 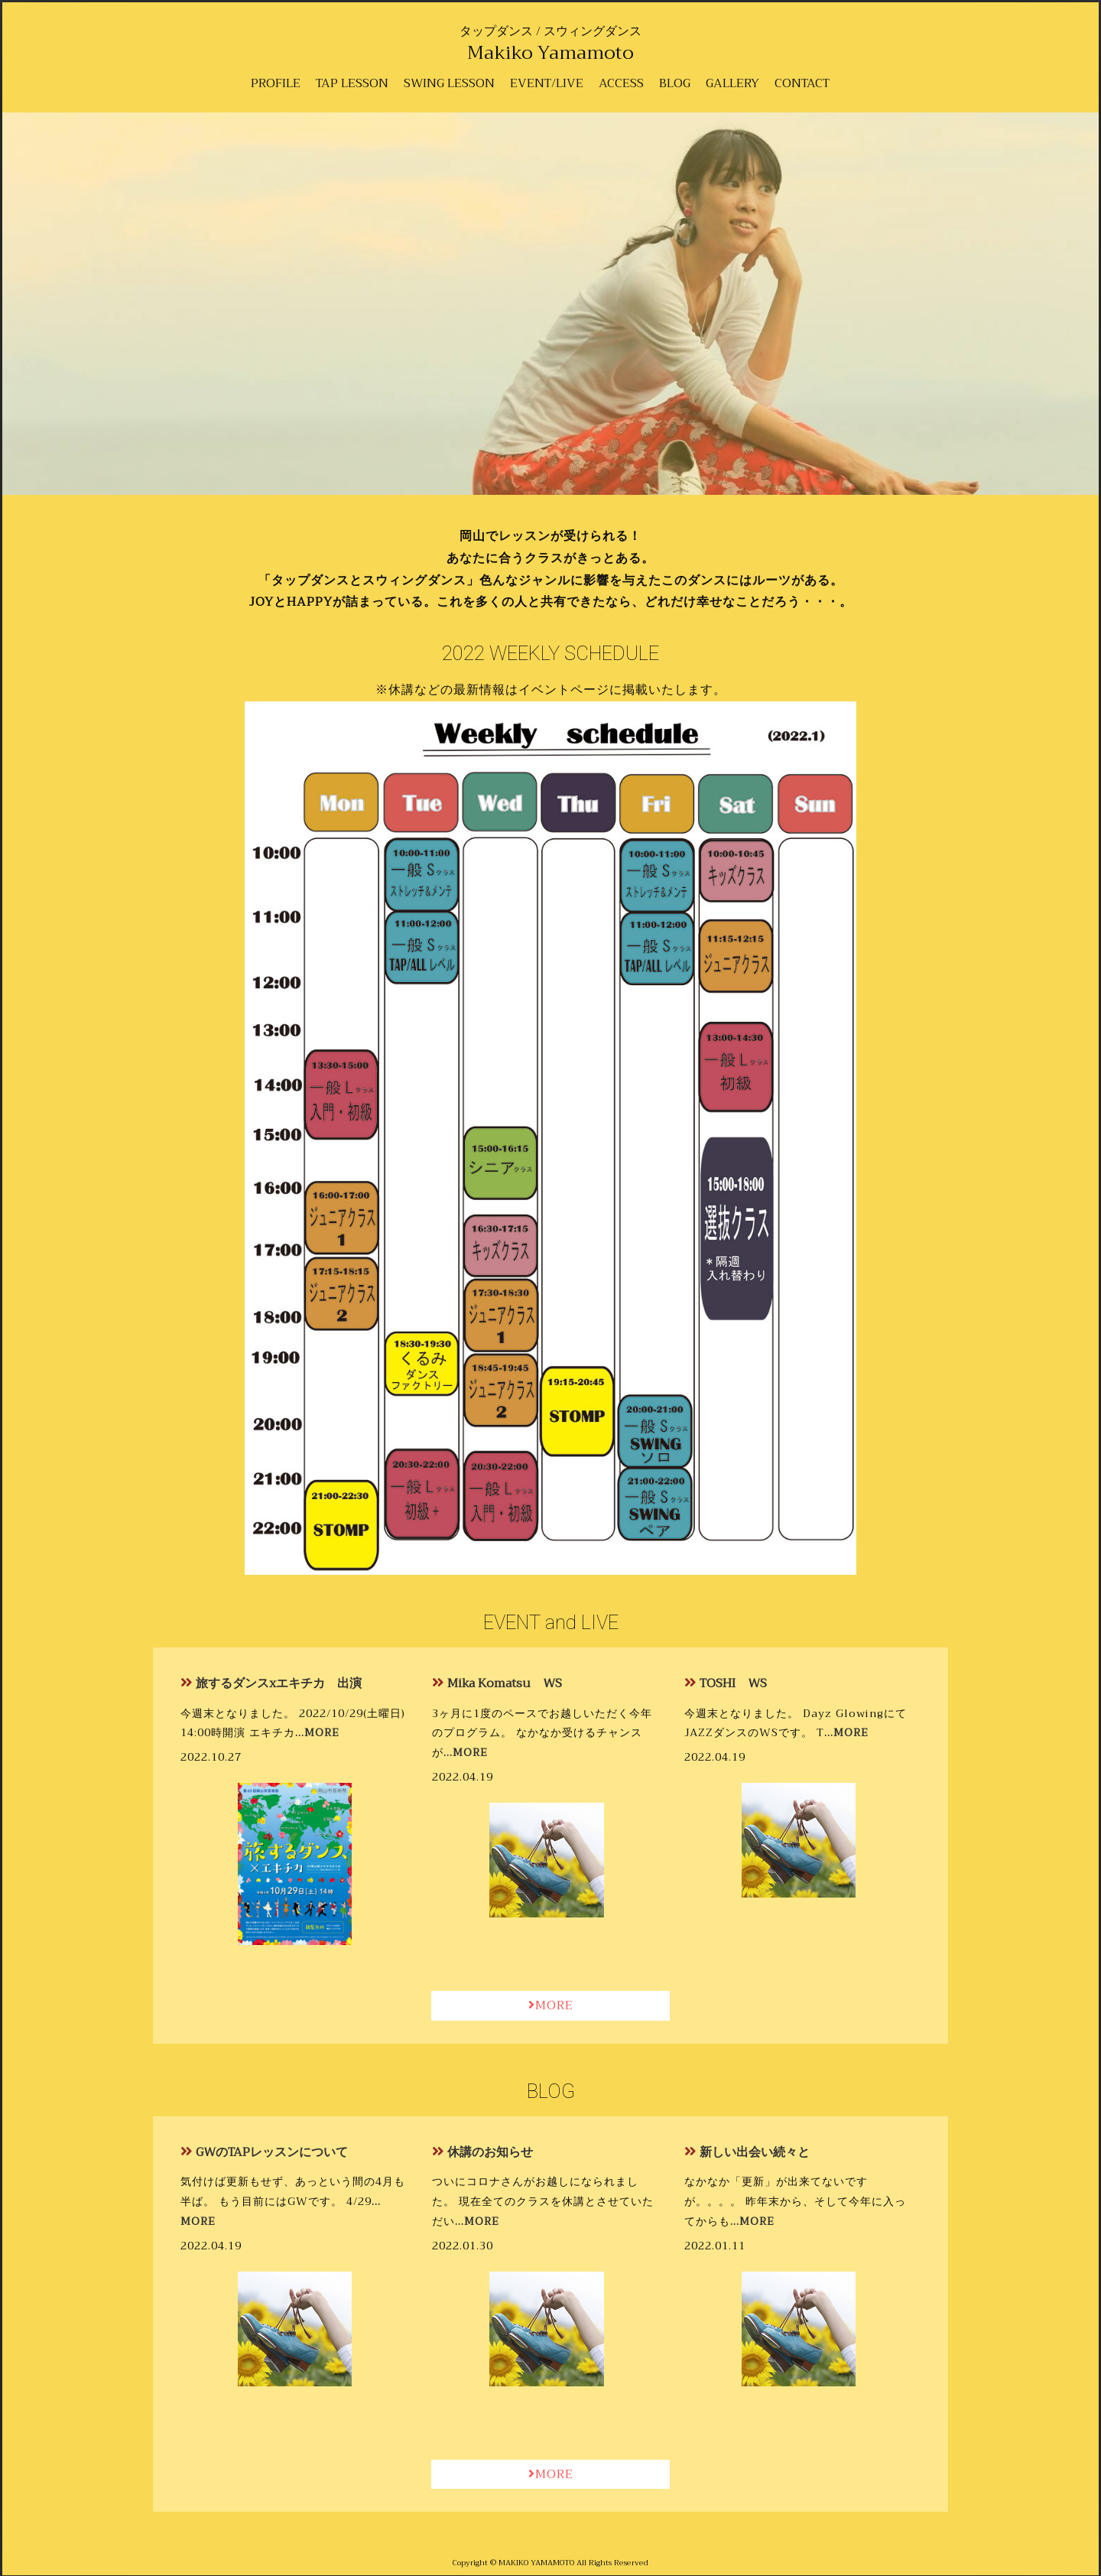 What do you see at coordinates (490, 2151) in the screenshot?
I see `休講のお知らせ` at bounding box center [490, 2151].